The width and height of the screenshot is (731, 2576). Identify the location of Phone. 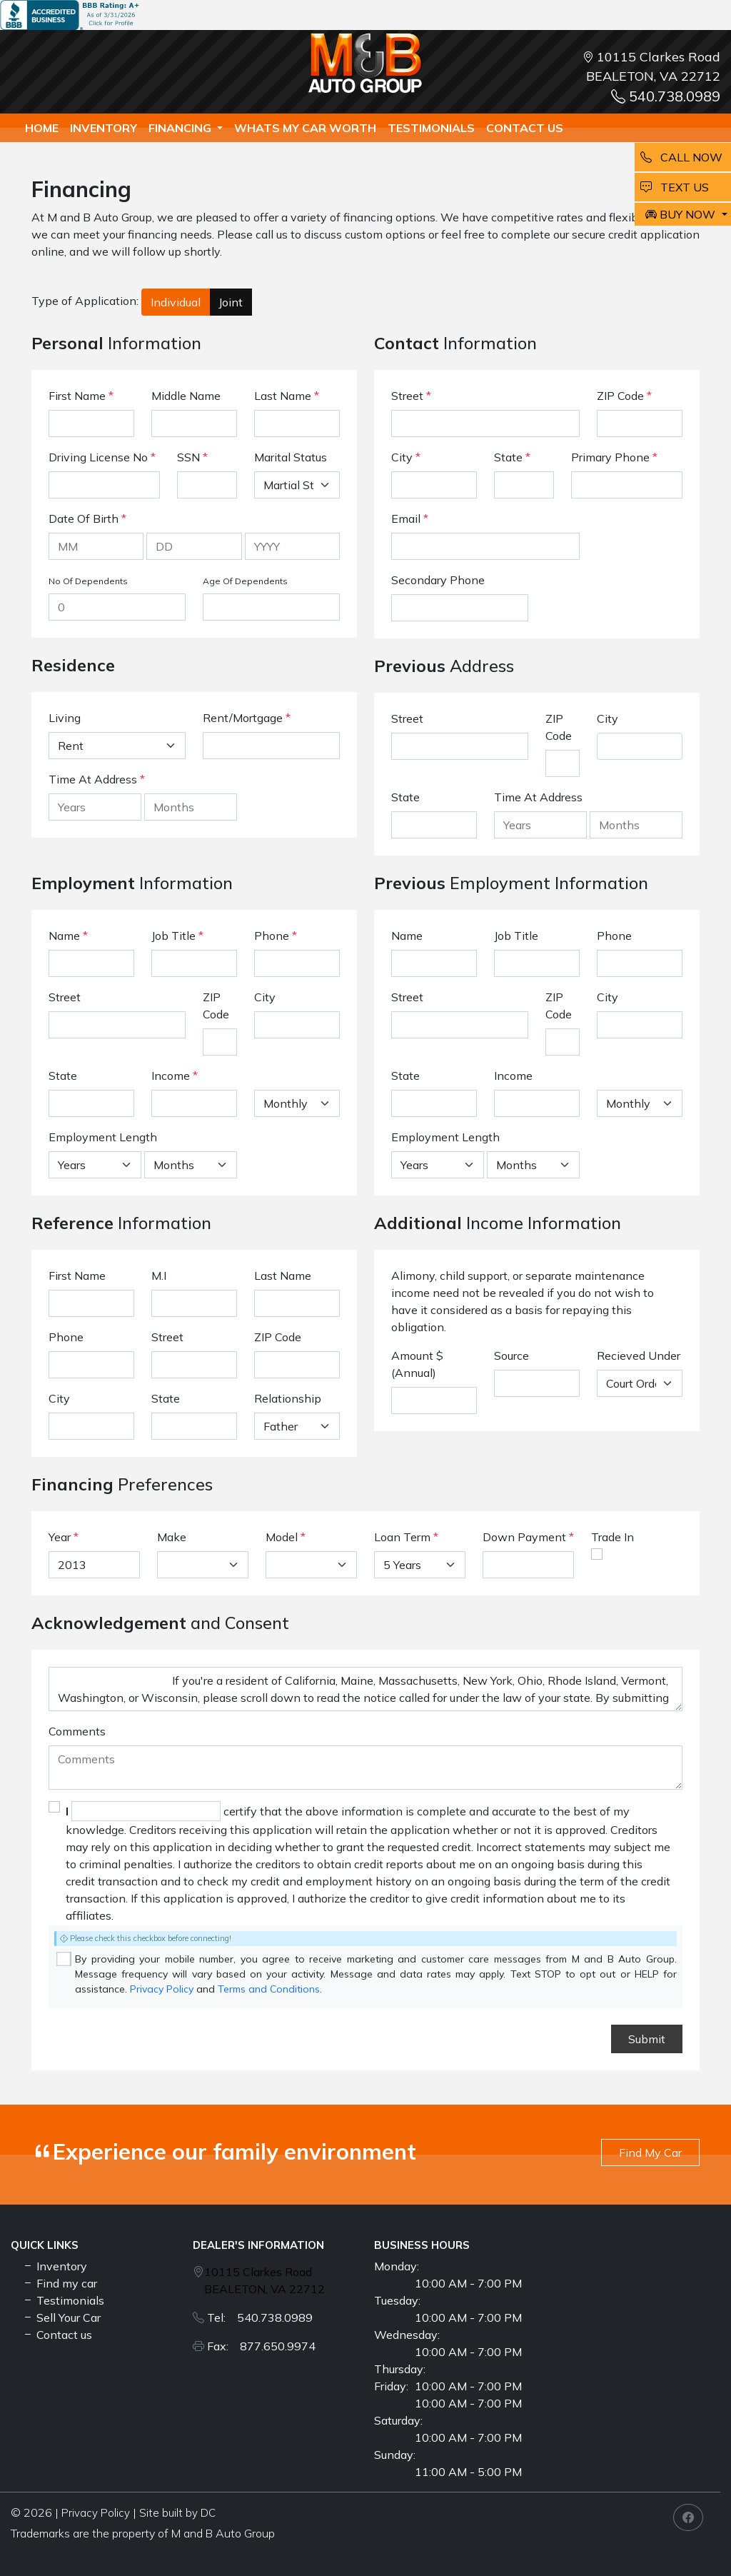
(275, 935).